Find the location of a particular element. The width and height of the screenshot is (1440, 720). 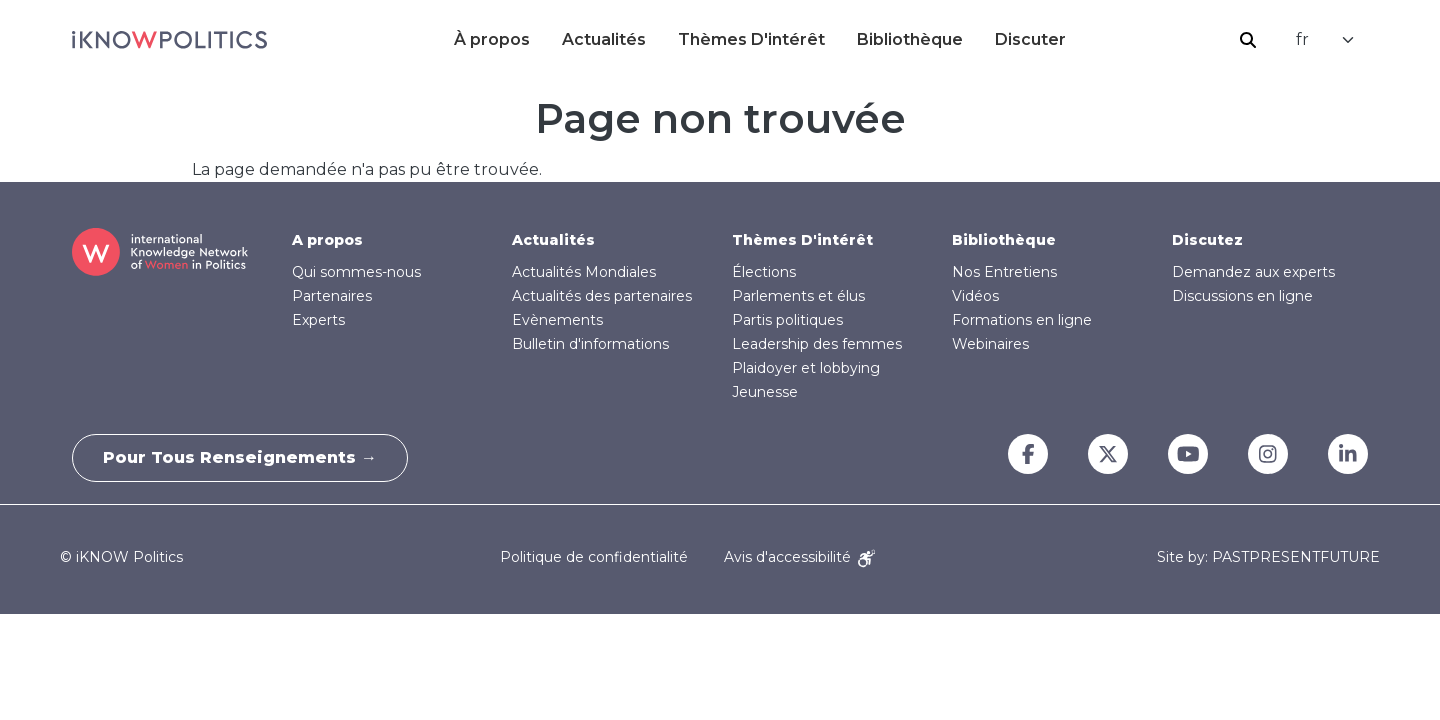

Rechercher is located at coordinates (1248, 40).